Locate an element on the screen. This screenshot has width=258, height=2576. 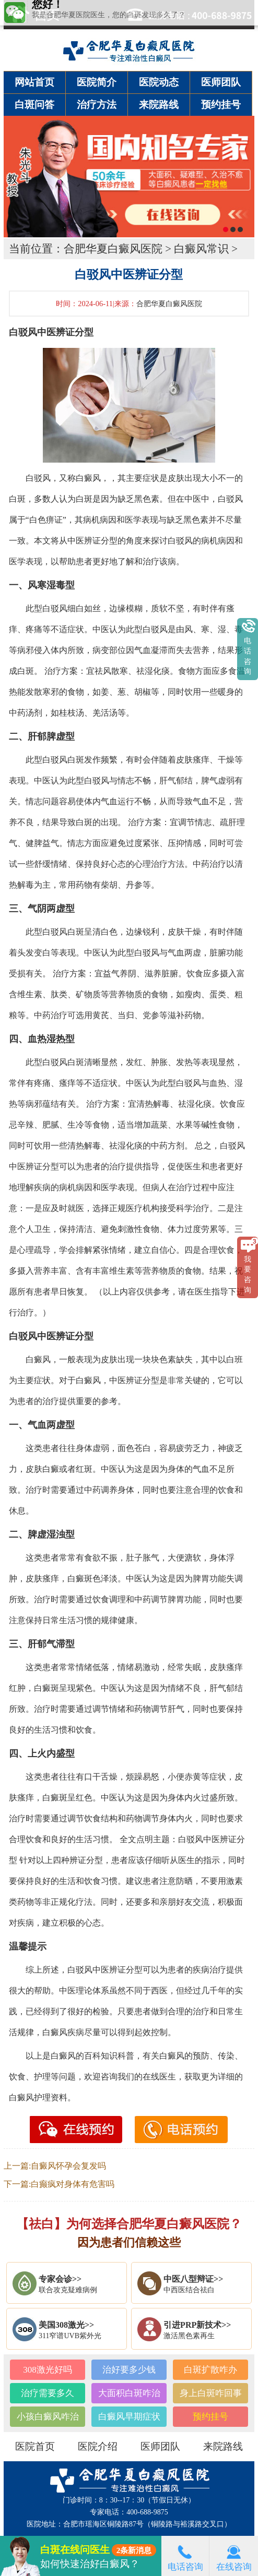
在线咨询 is located at coordinates (234, 2556).